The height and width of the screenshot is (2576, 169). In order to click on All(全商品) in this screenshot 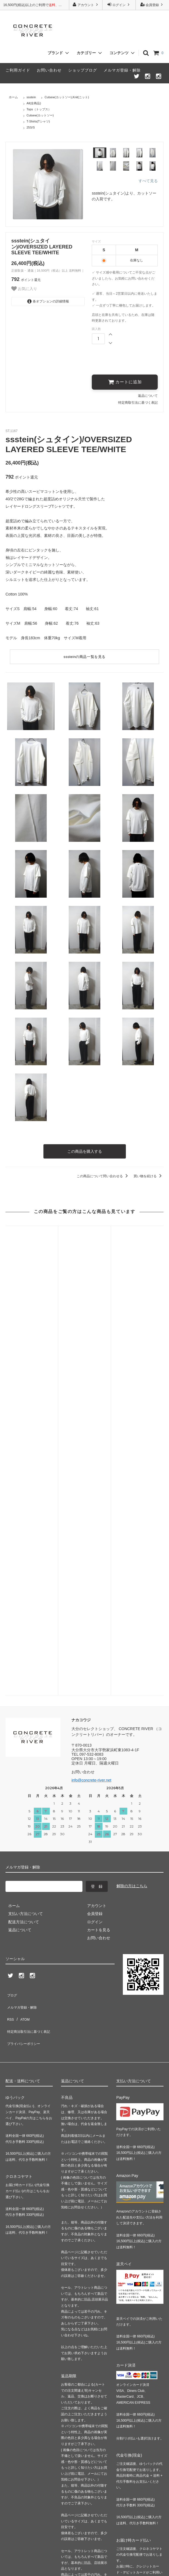, I will do `click(34, 103)`.